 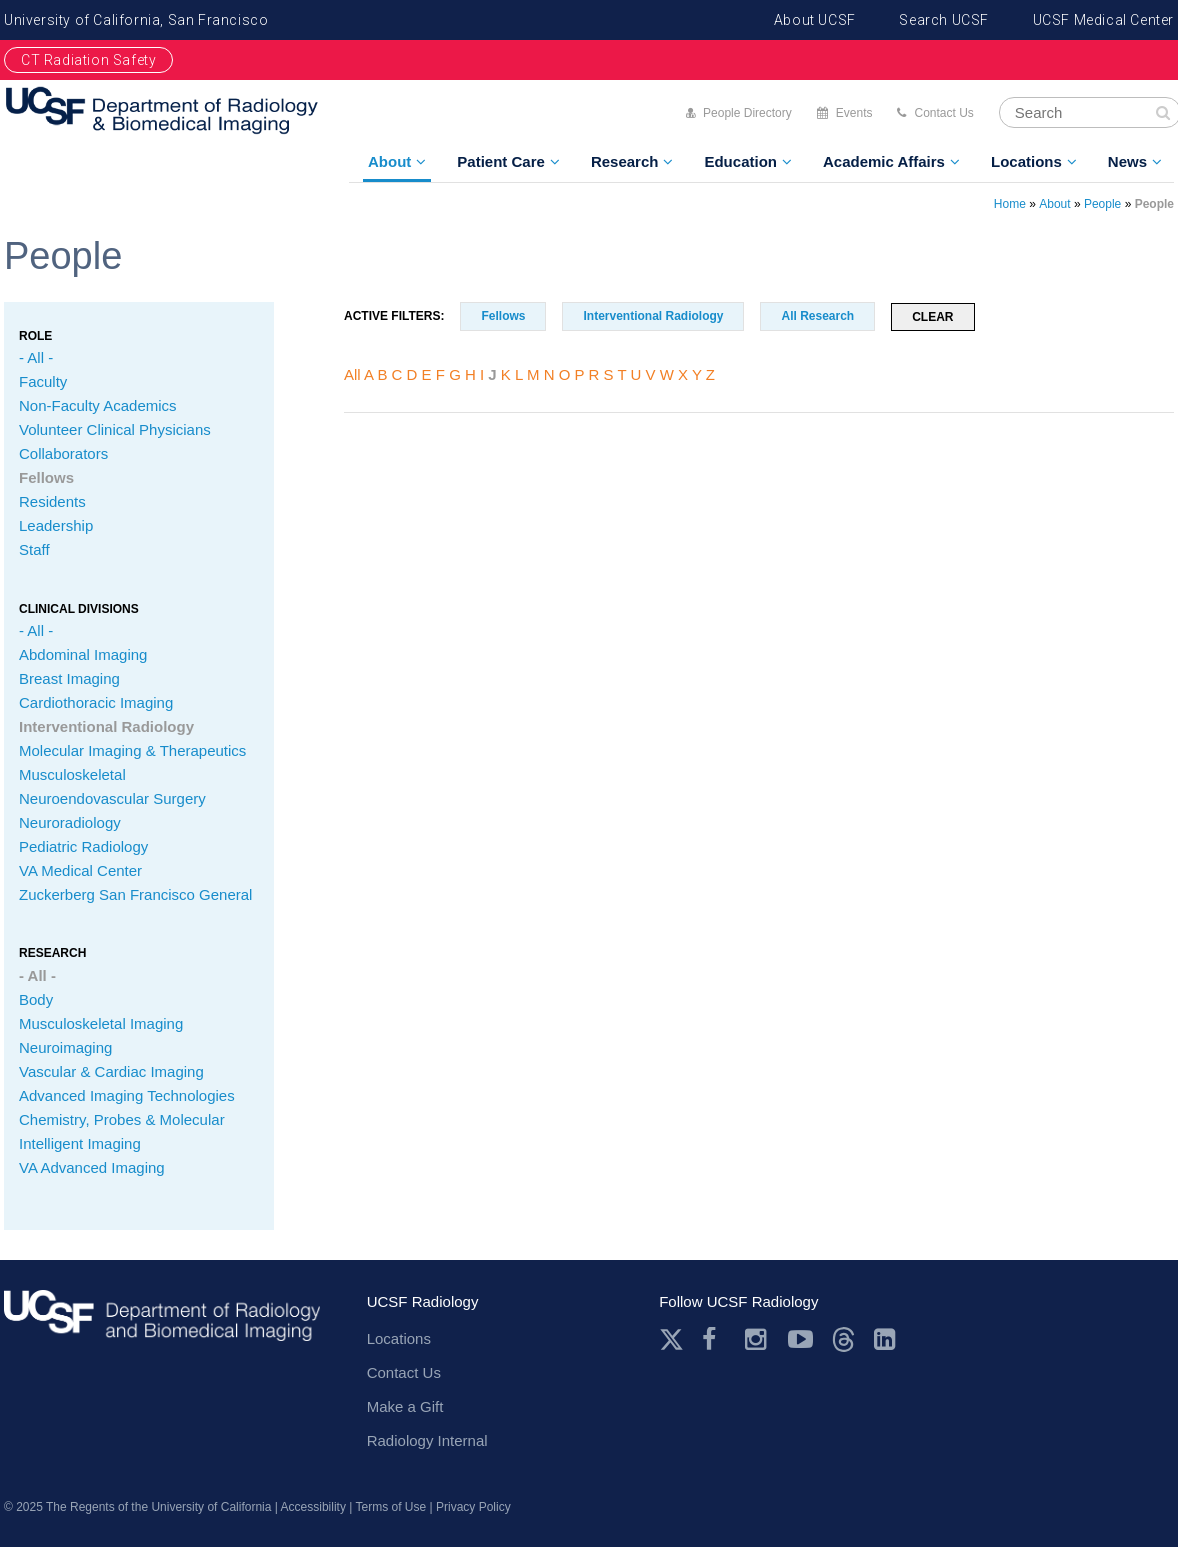 What do you see at coordinates (36, 999) in the screenshot?
I see `Body` at bounding box center [36, 999].